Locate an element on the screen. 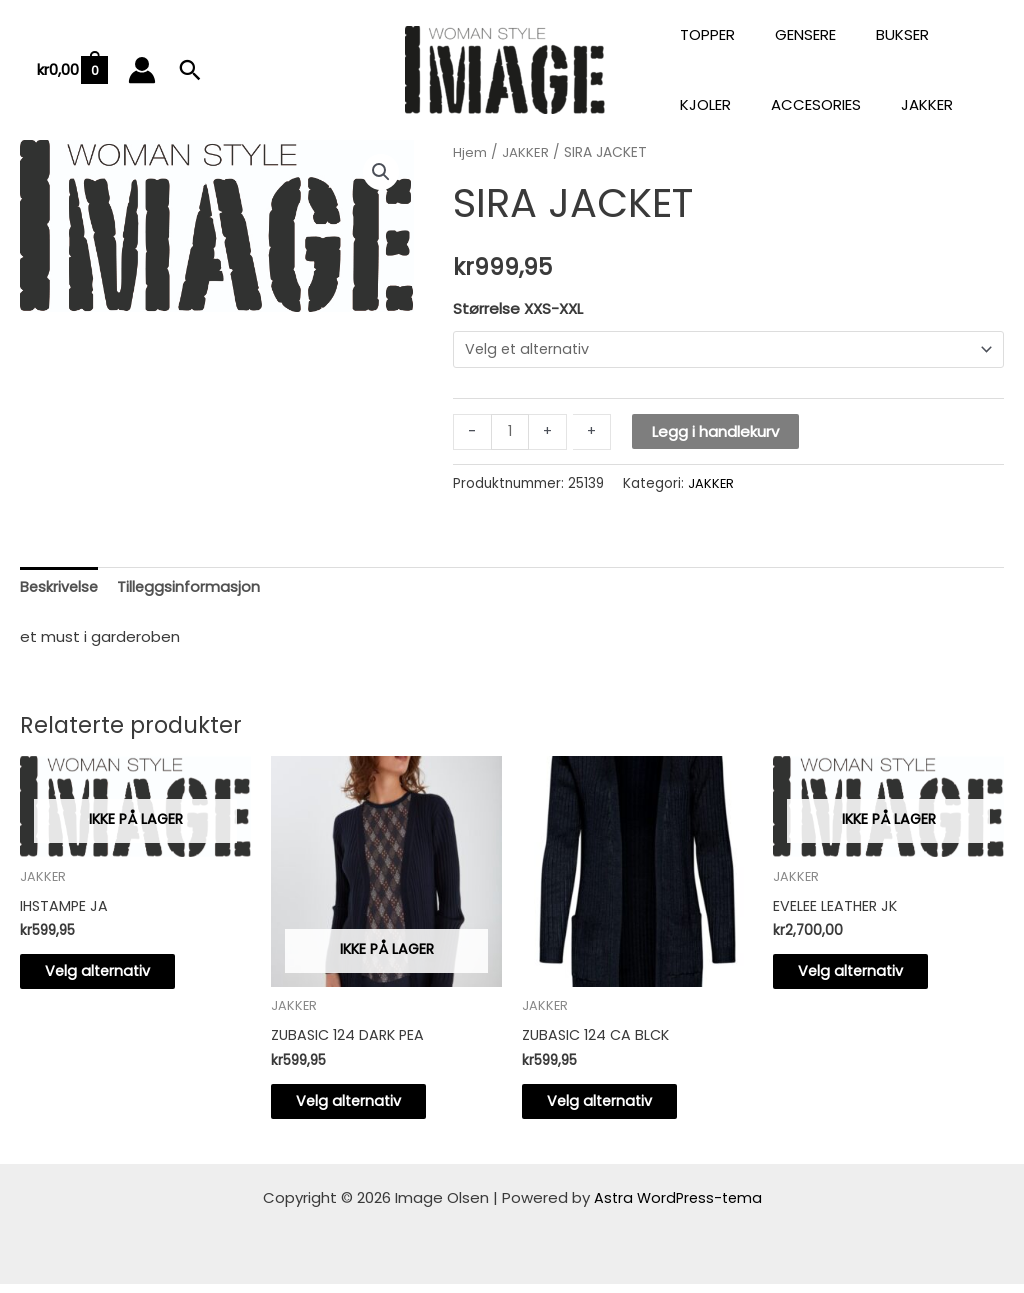 This screenshot has height=1293, width=1024. [View Shopping Cart, empty] is located at coordinates (71, 70).